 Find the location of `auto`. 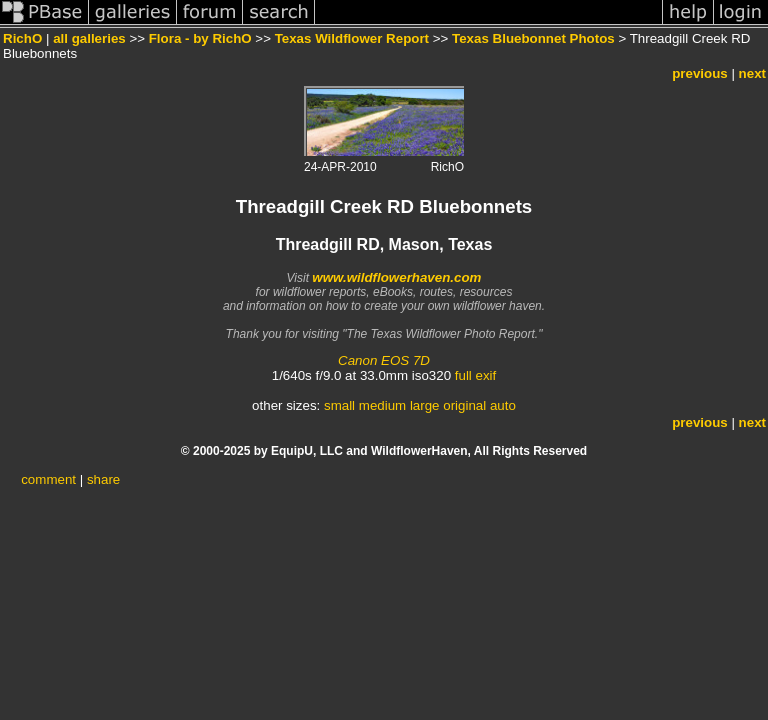

auto is located at coordinates (503, 405).